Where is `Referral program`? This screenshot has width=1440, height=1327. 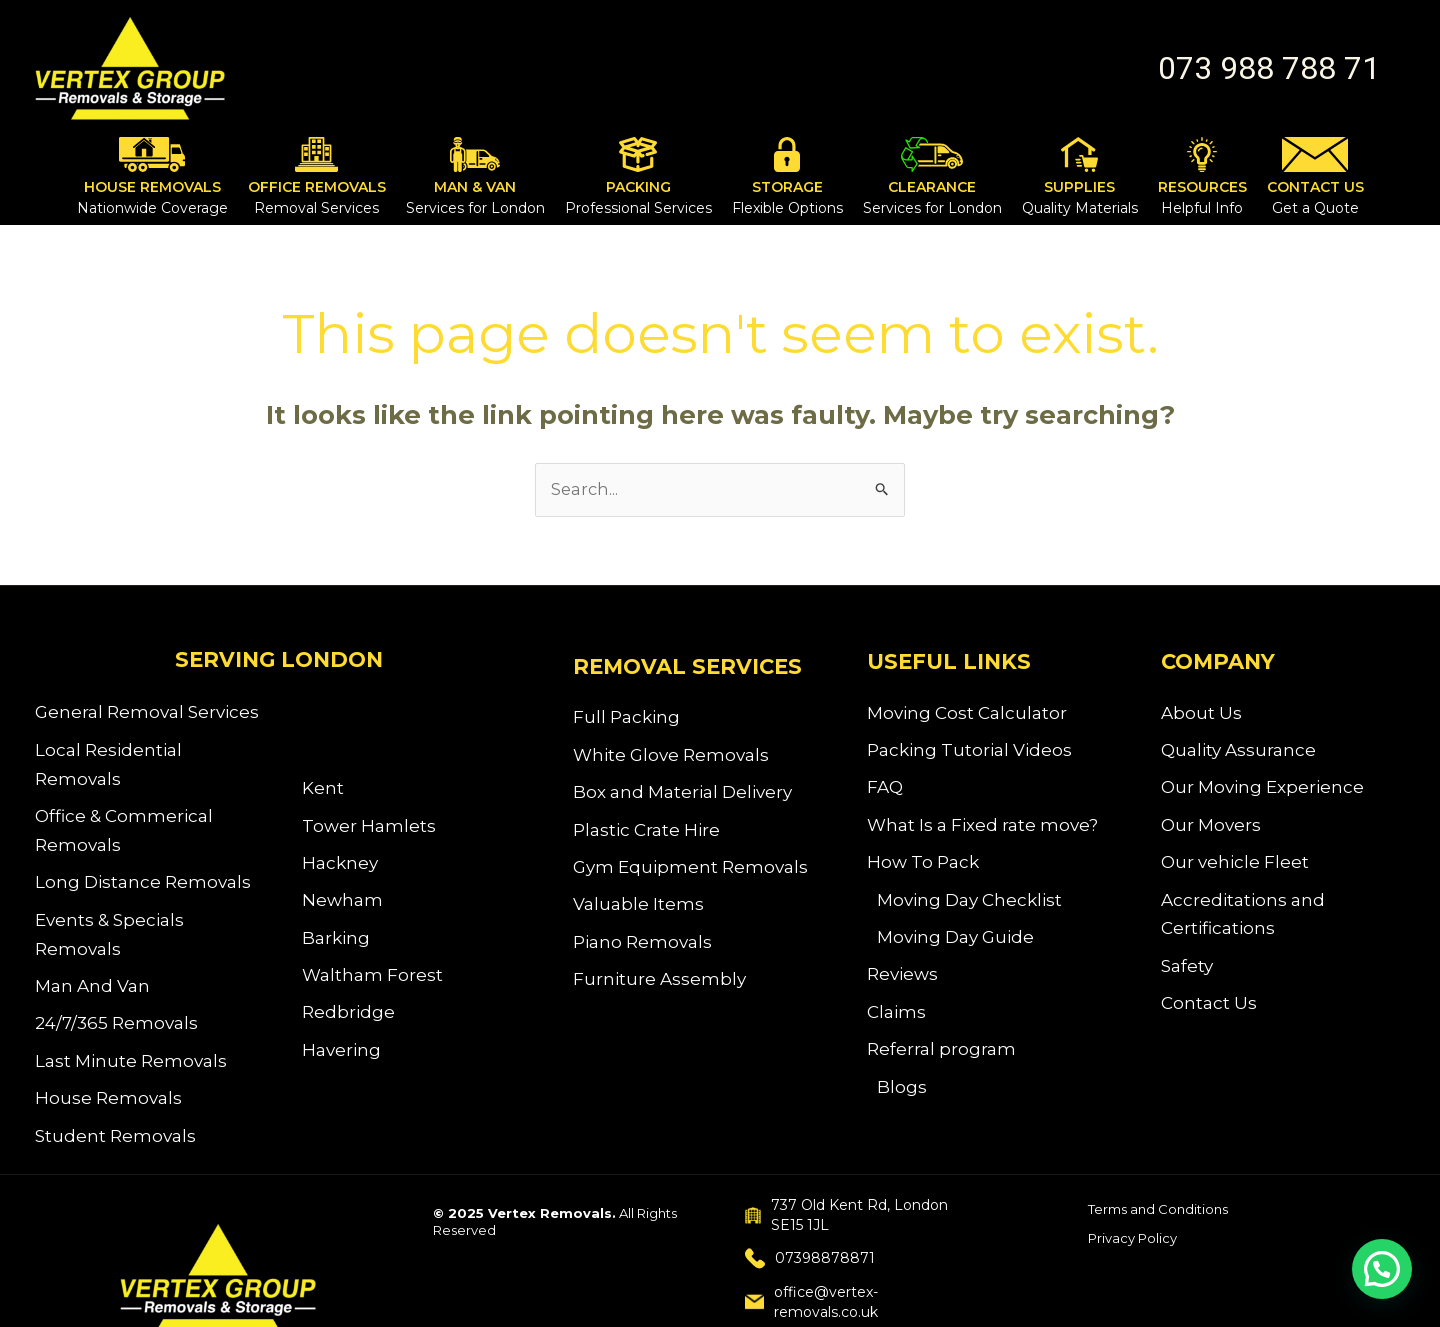
Referral program is located at coordinates (941, 1064).